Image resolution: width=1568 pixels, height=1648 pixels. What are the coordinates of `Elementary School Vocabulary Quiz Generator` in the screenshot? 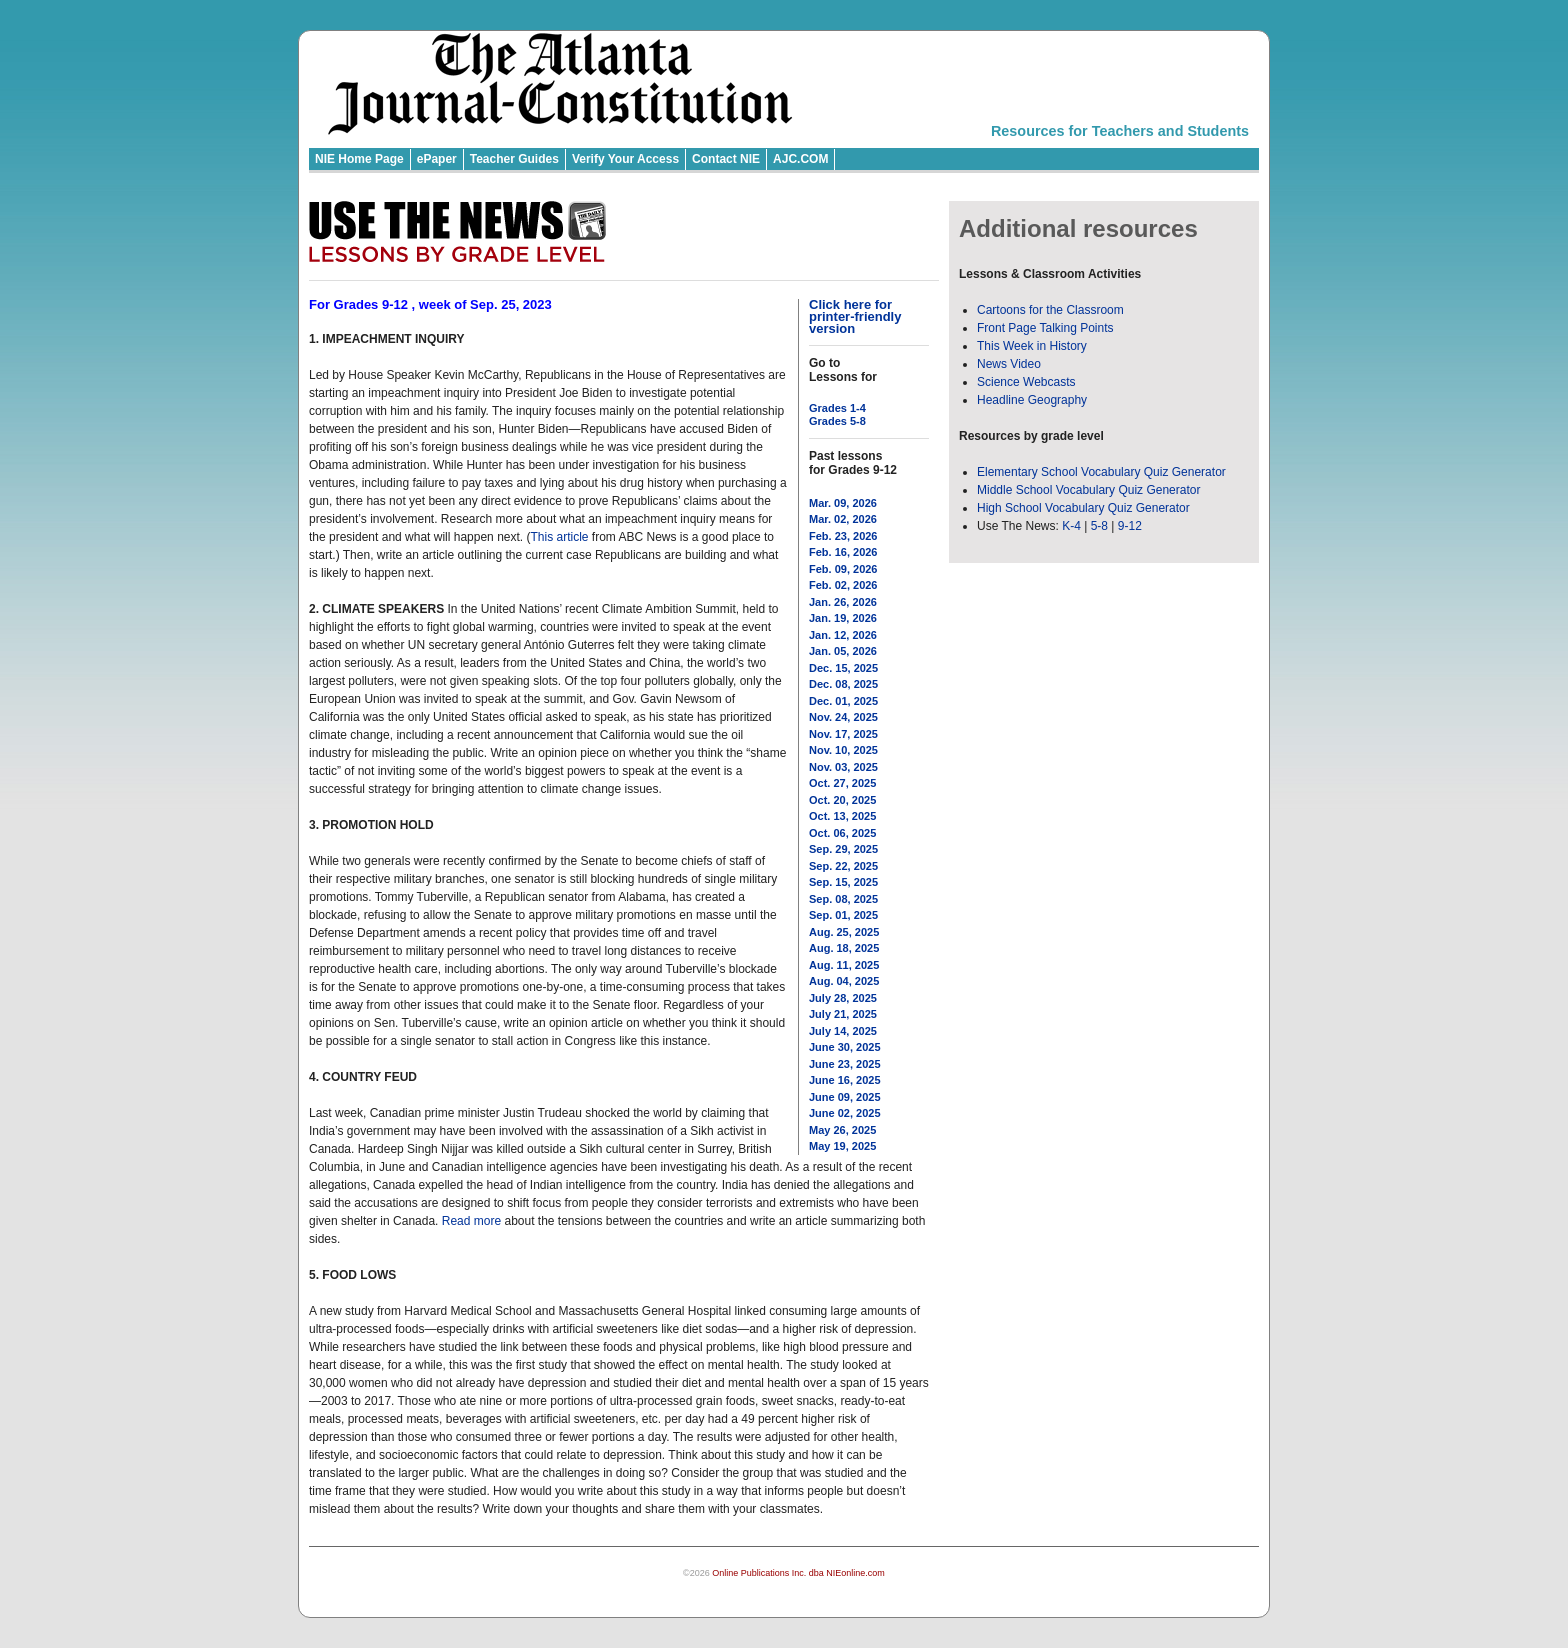 It's located at (1101, 472).